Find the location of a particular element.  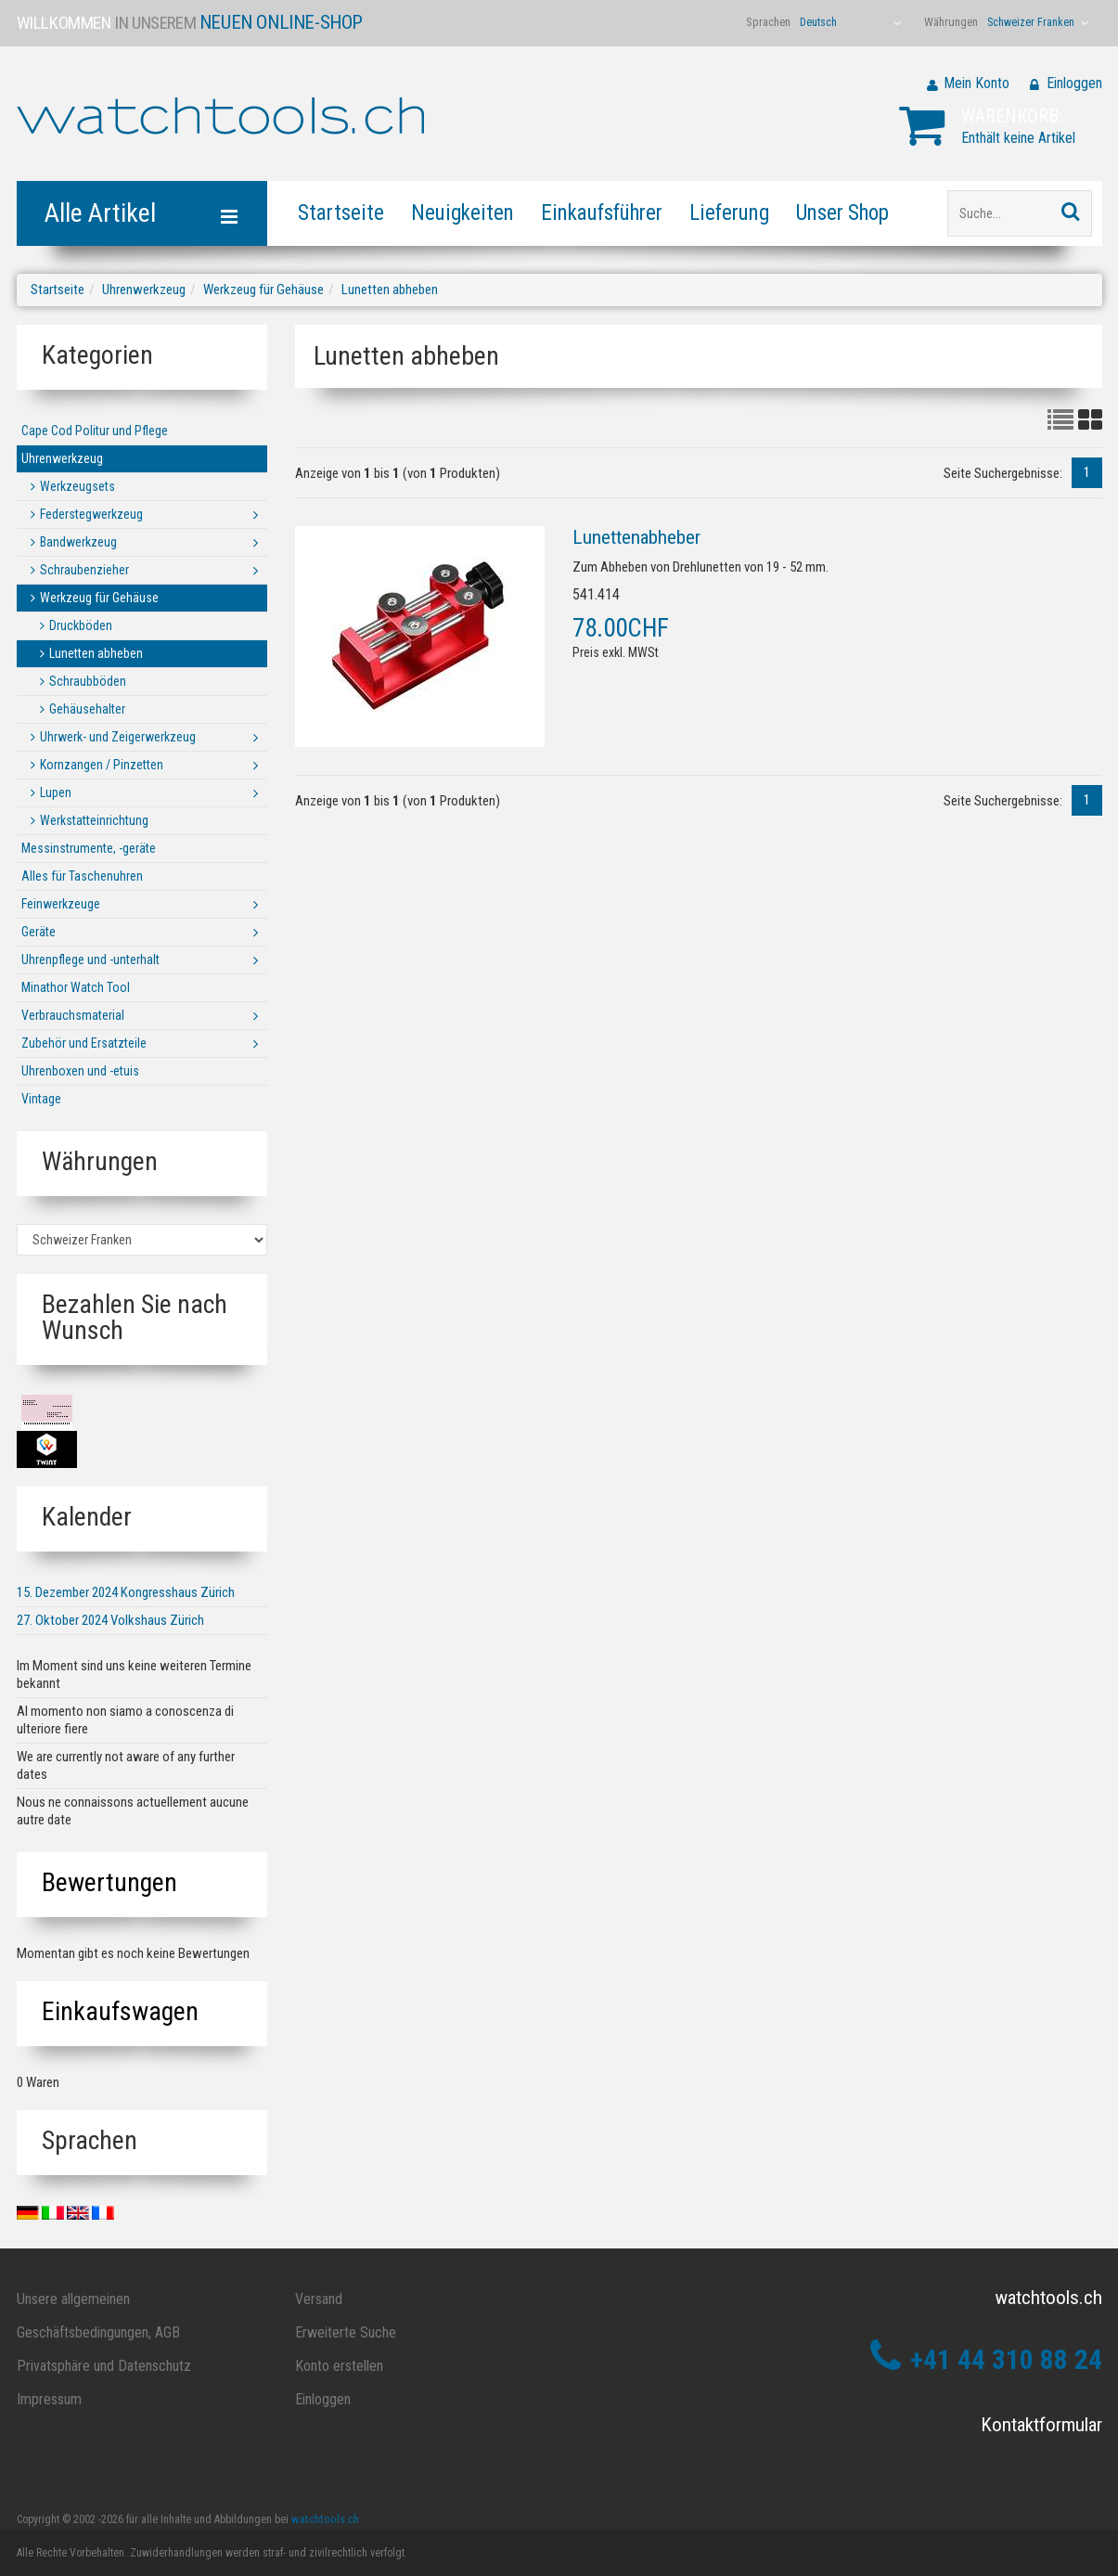

Bandwerkzeug is located at coordinates (78, 542).